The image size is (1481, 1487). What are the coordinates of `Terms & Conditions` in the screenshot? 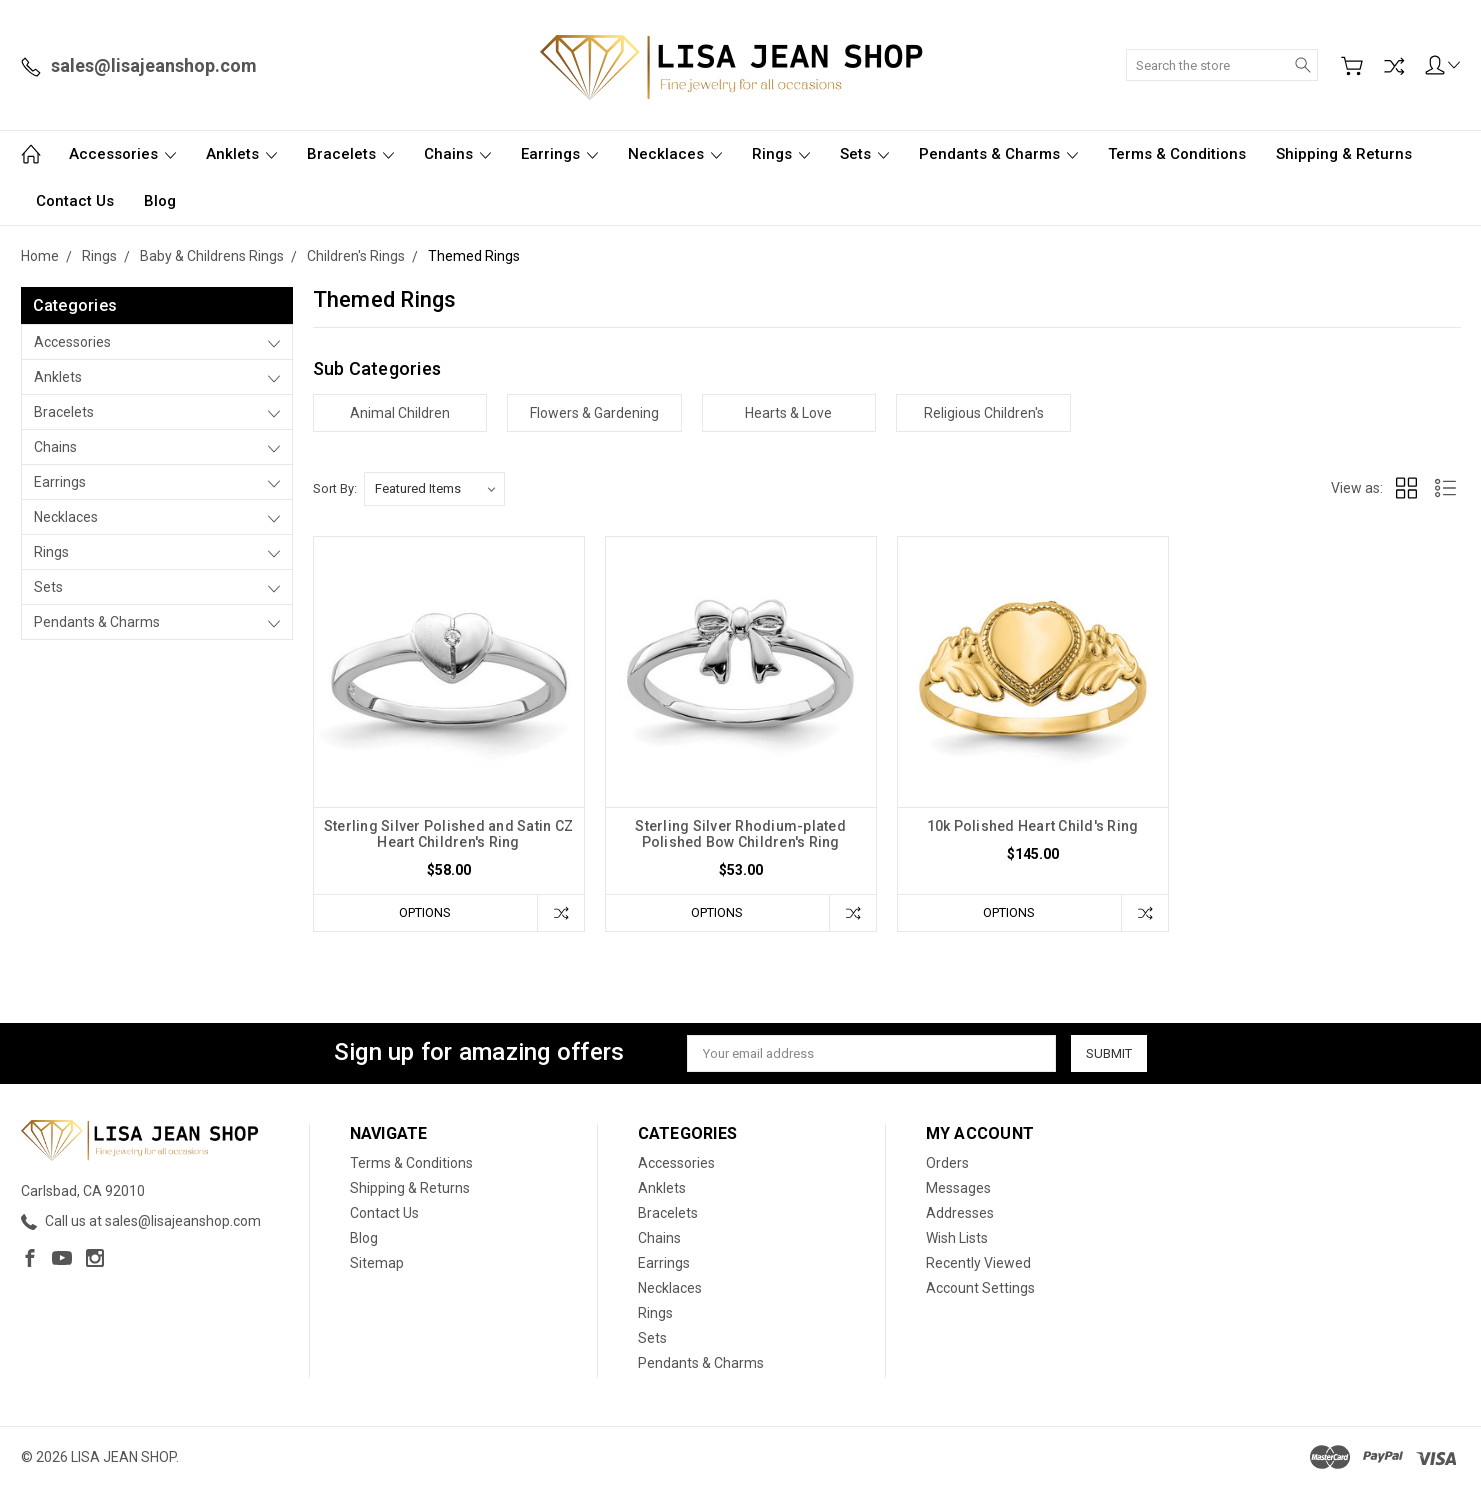 It's located at (1177, 154).